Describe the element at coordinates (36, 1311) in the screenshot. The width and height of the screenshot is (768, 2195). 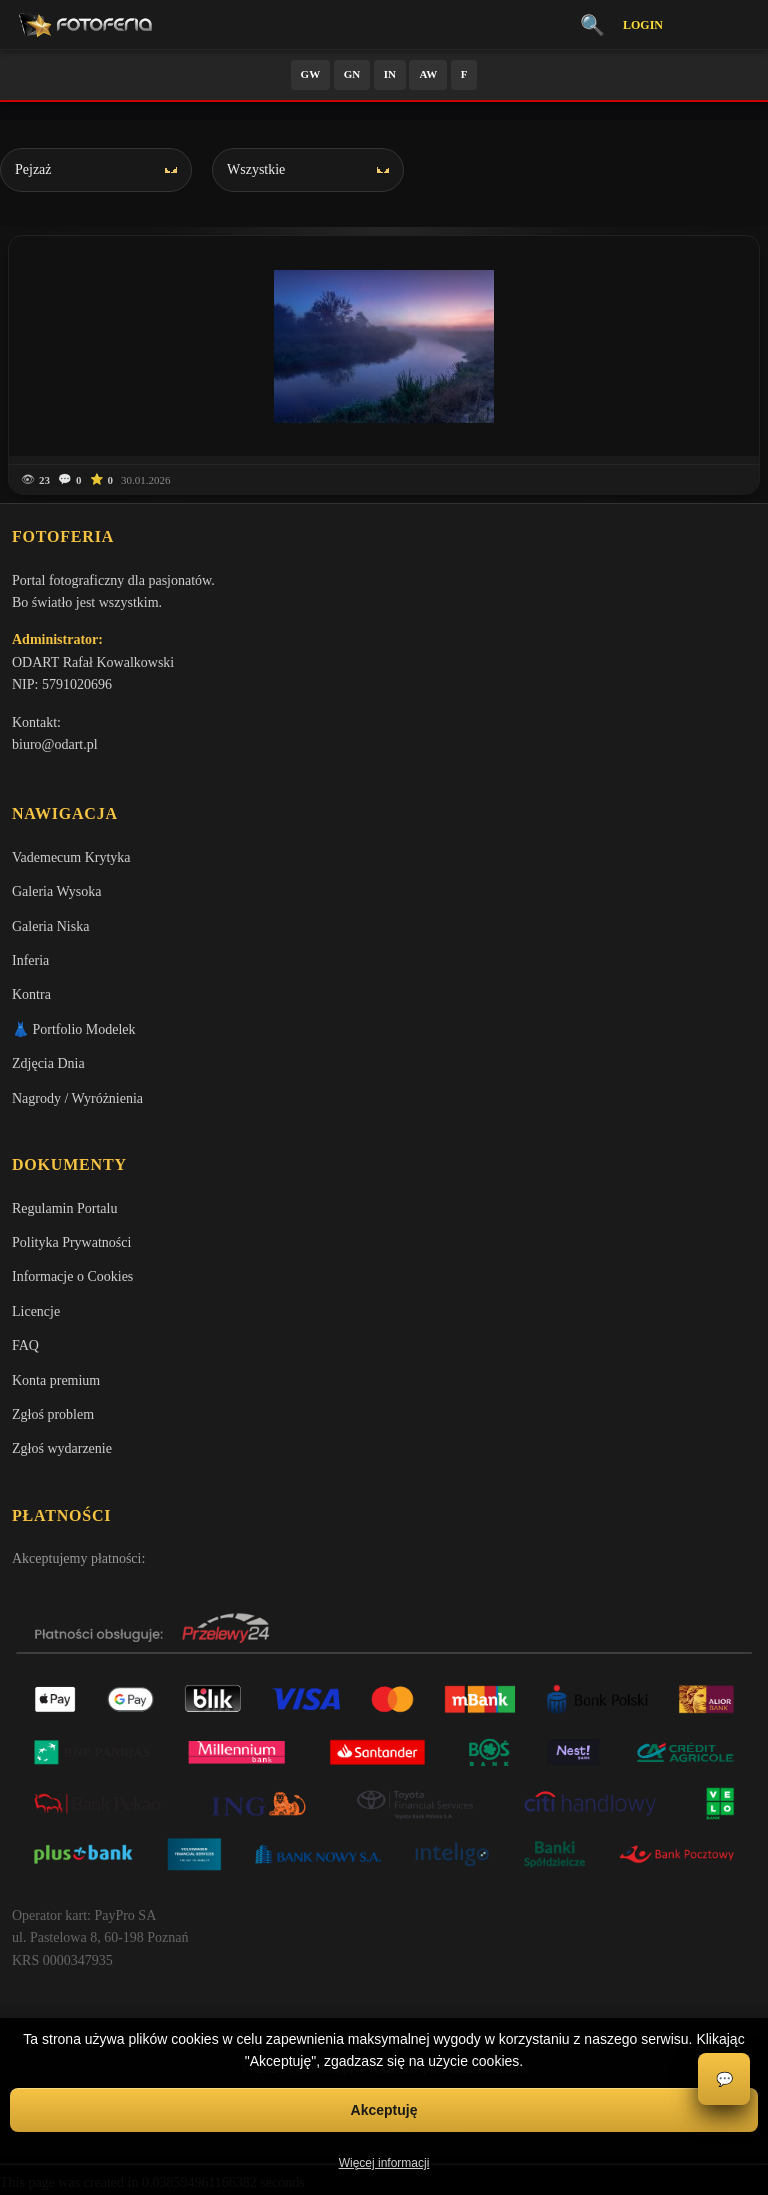
I see `Licencje` at that location.